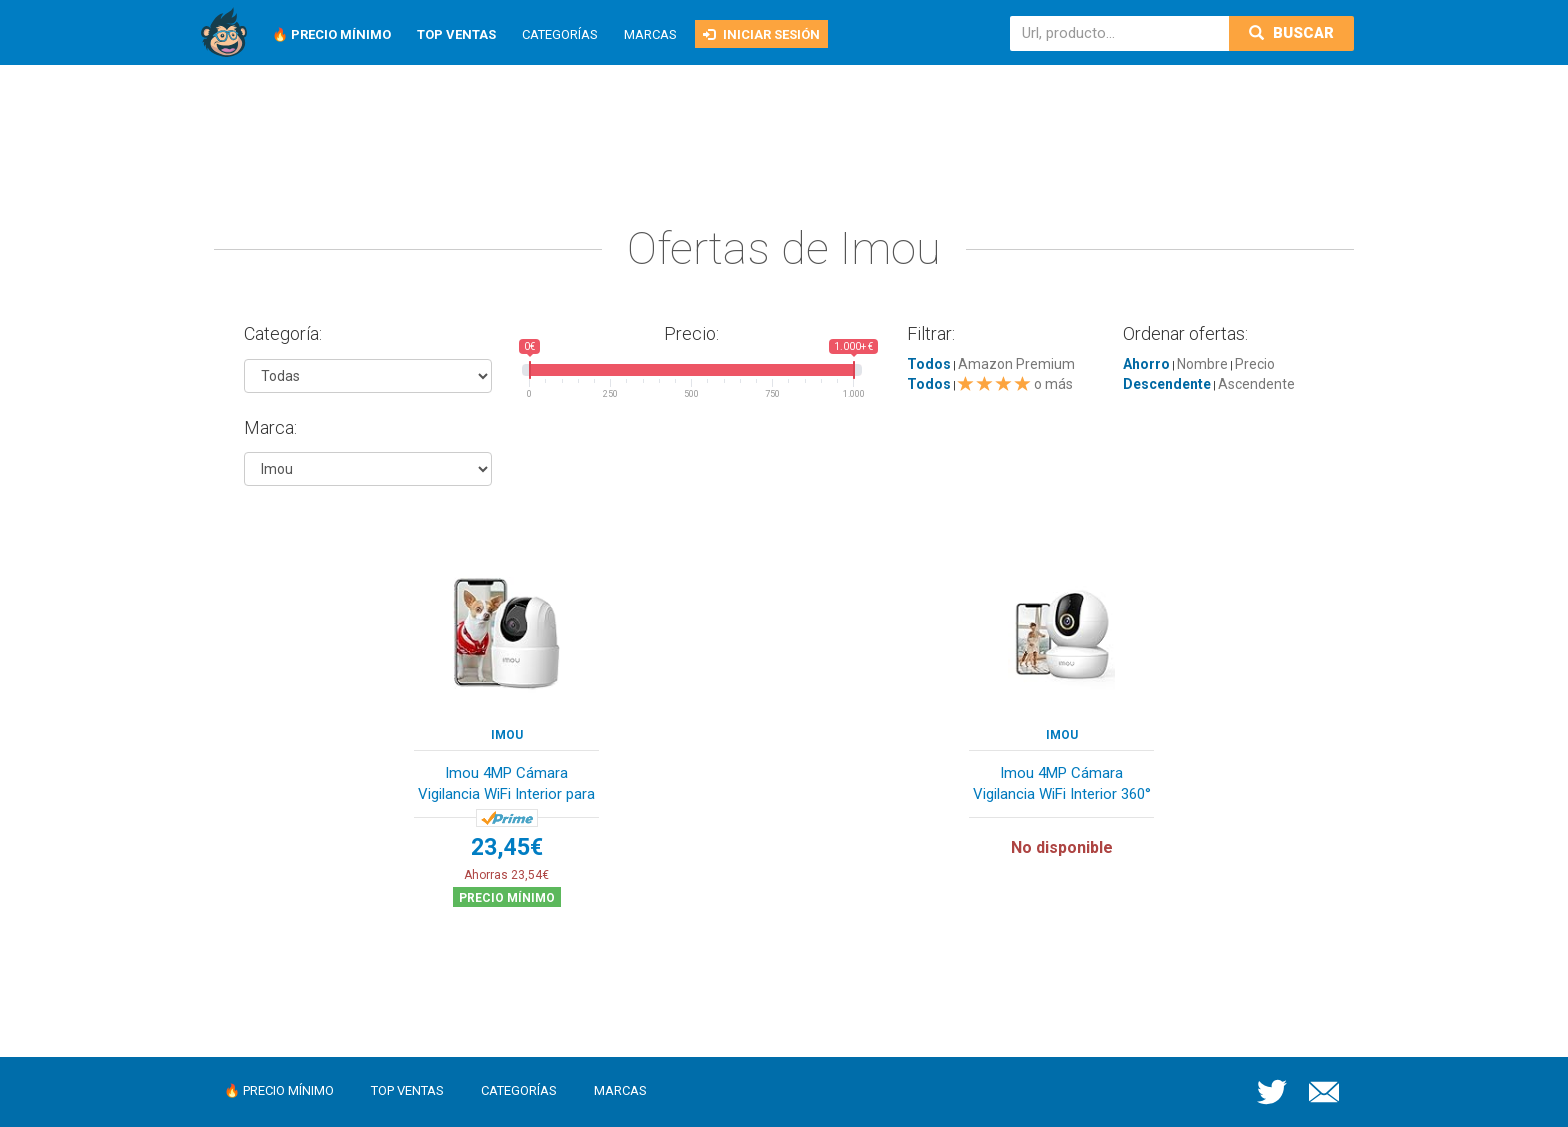 The image size is (1568, 1127). I want to click on Amazon Premium, so click(1016, 364).